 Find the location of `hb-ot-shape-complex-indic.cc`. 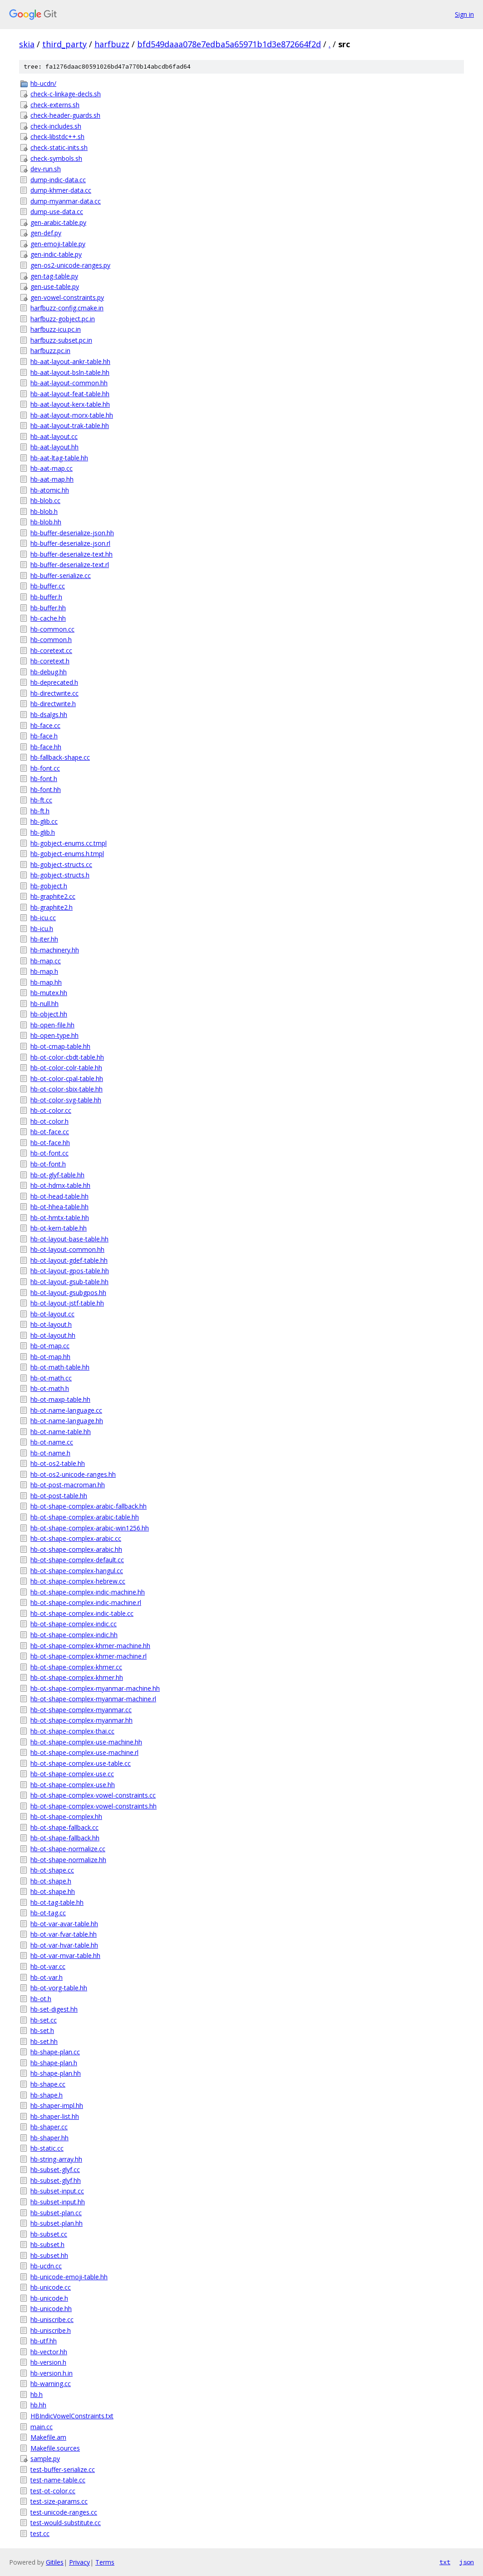

hb-ot-shape-complex-indic.cc is located at coordinates (73, 1623).